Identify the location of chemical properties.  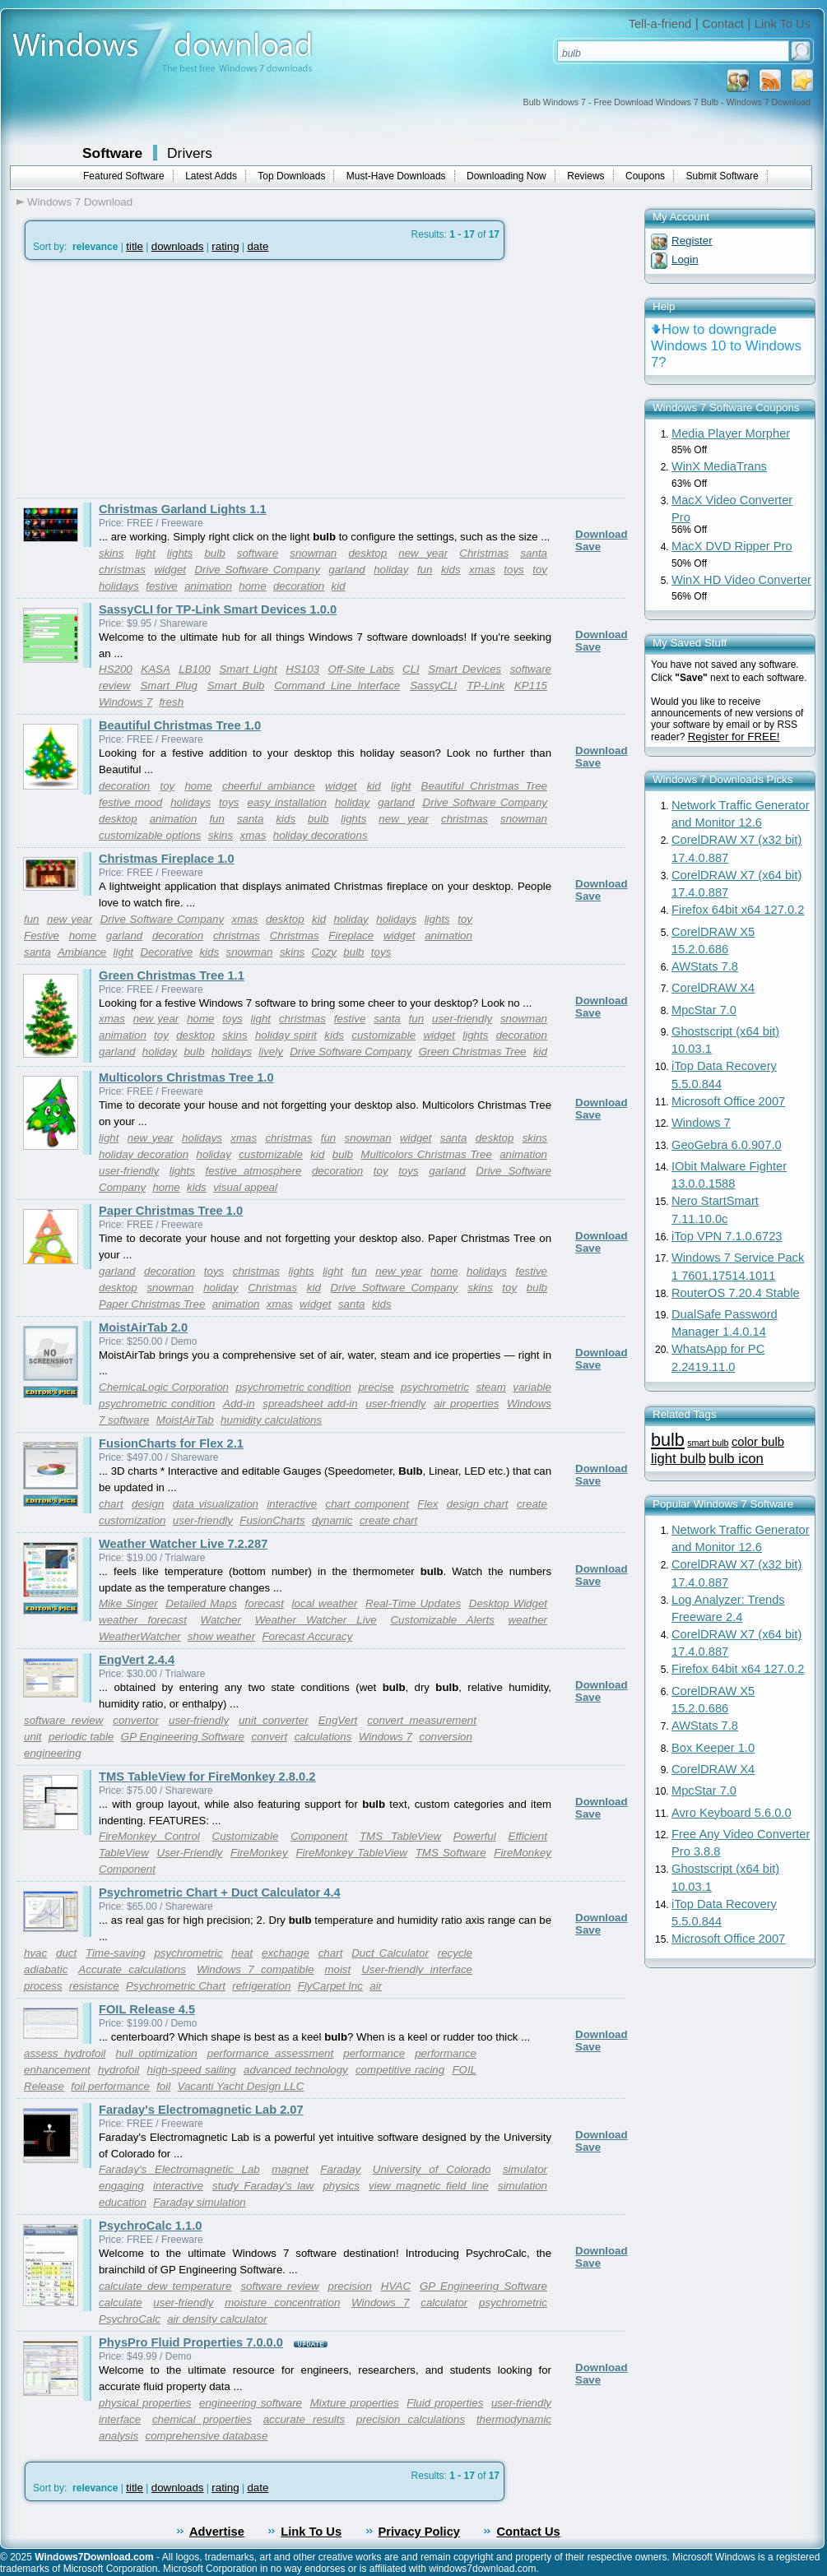
(202, 2419).